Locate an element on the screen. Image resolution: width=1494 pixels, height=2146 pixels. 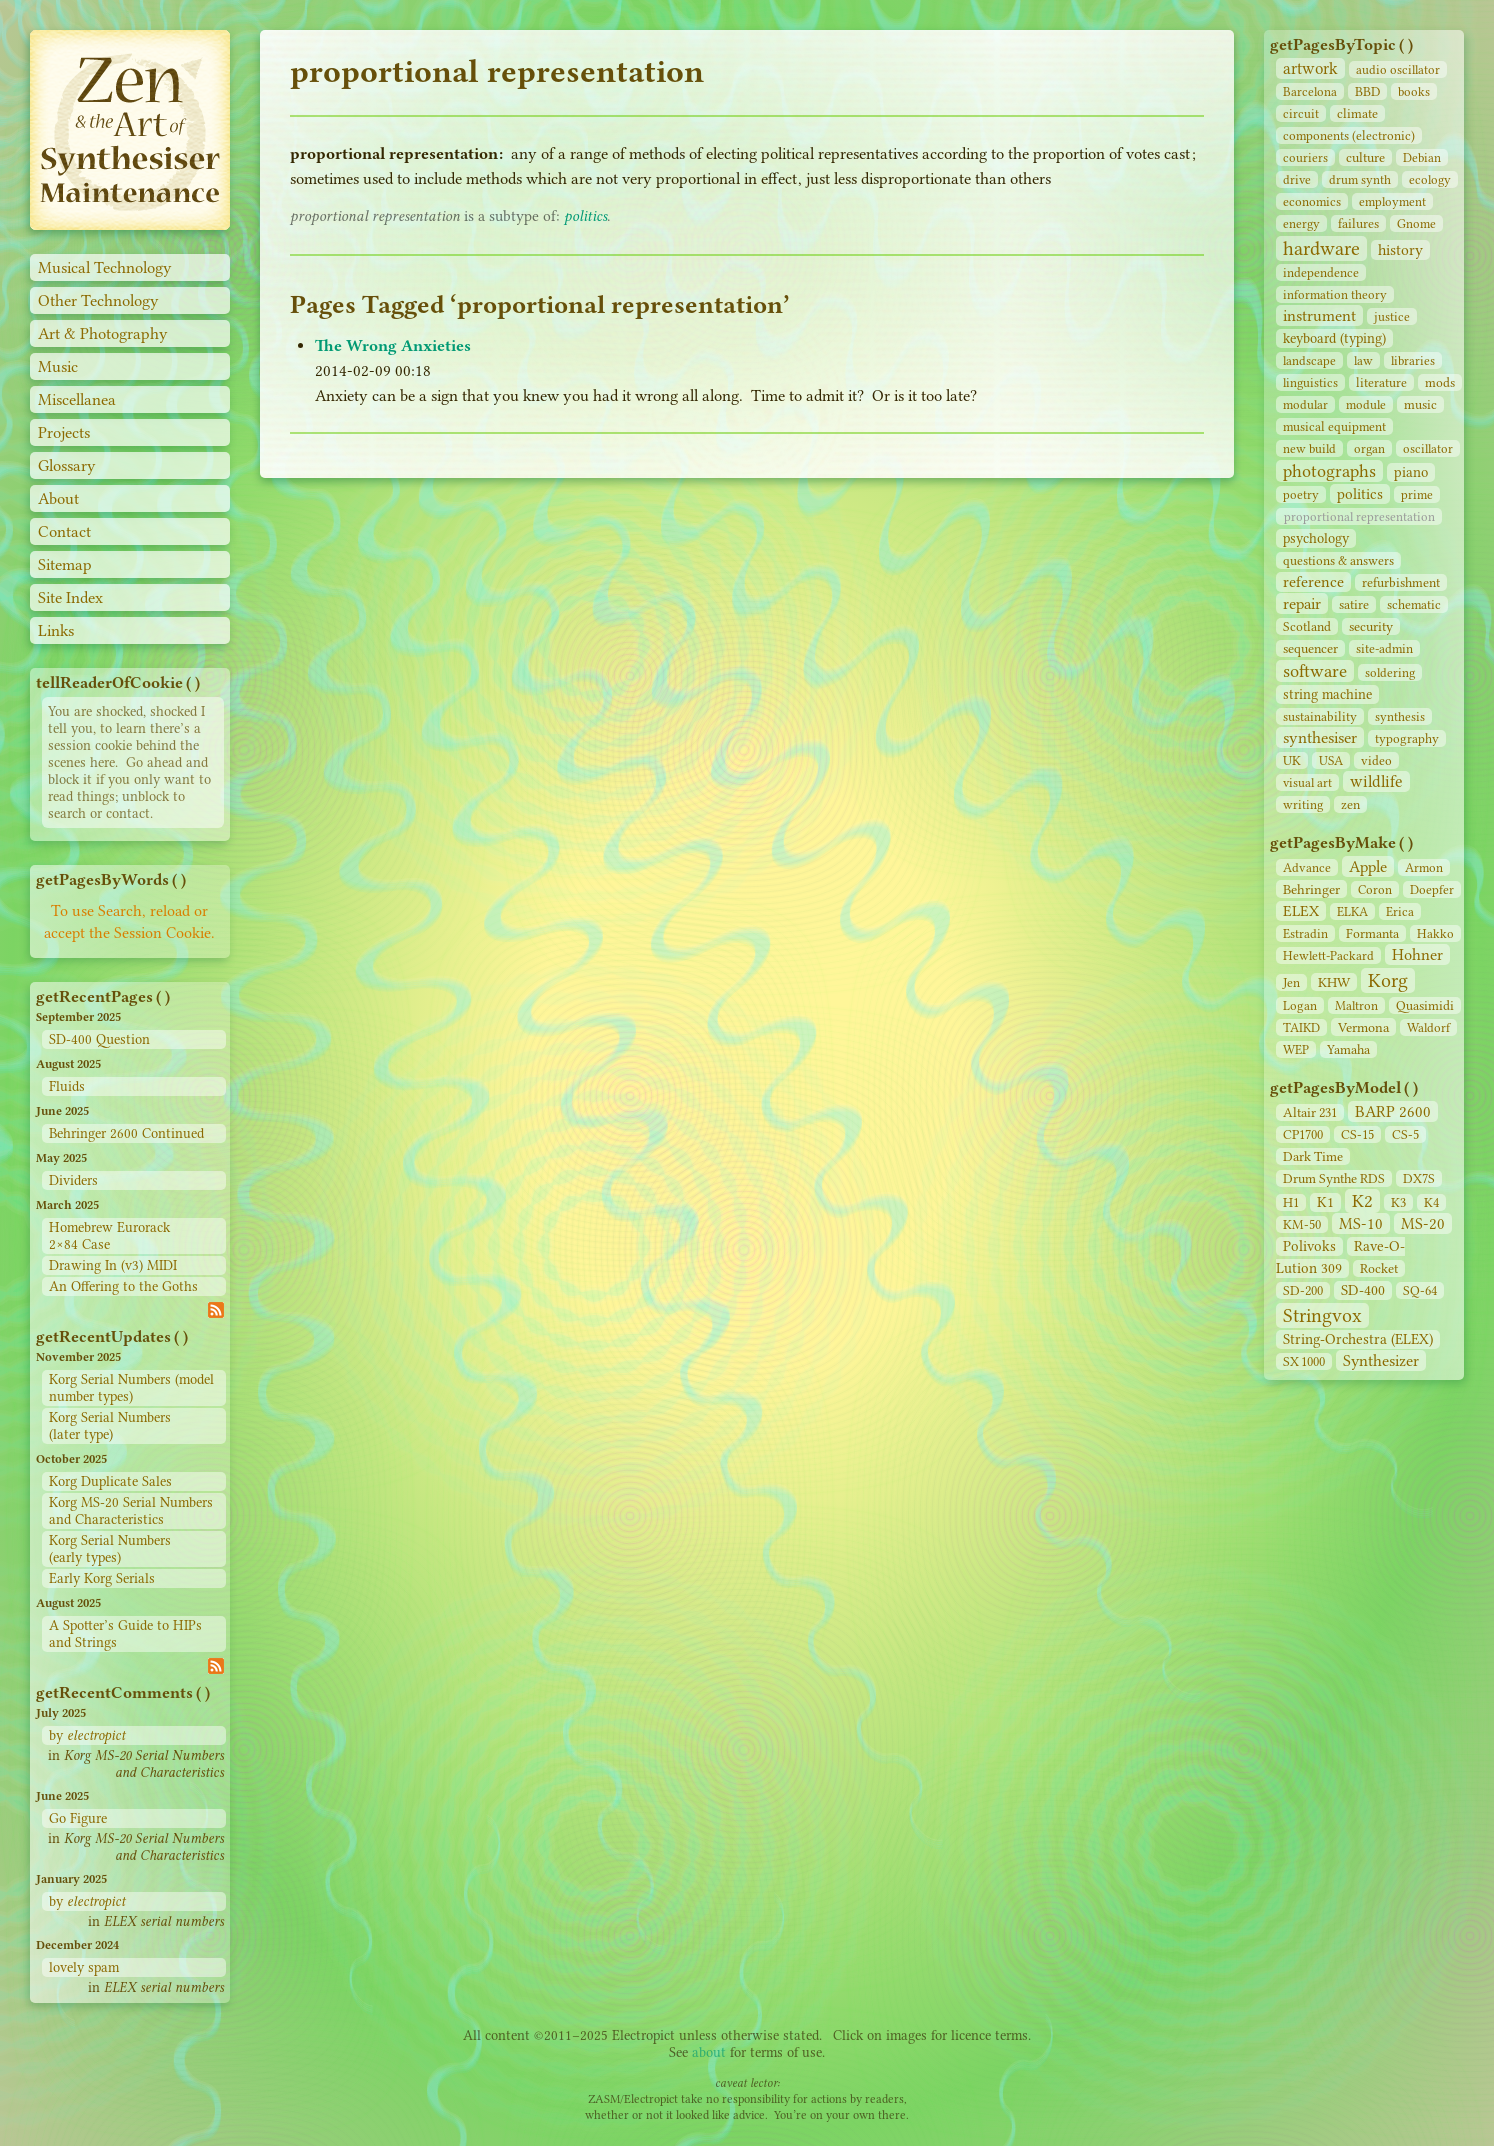
by is located at coordinates (87, 1735).